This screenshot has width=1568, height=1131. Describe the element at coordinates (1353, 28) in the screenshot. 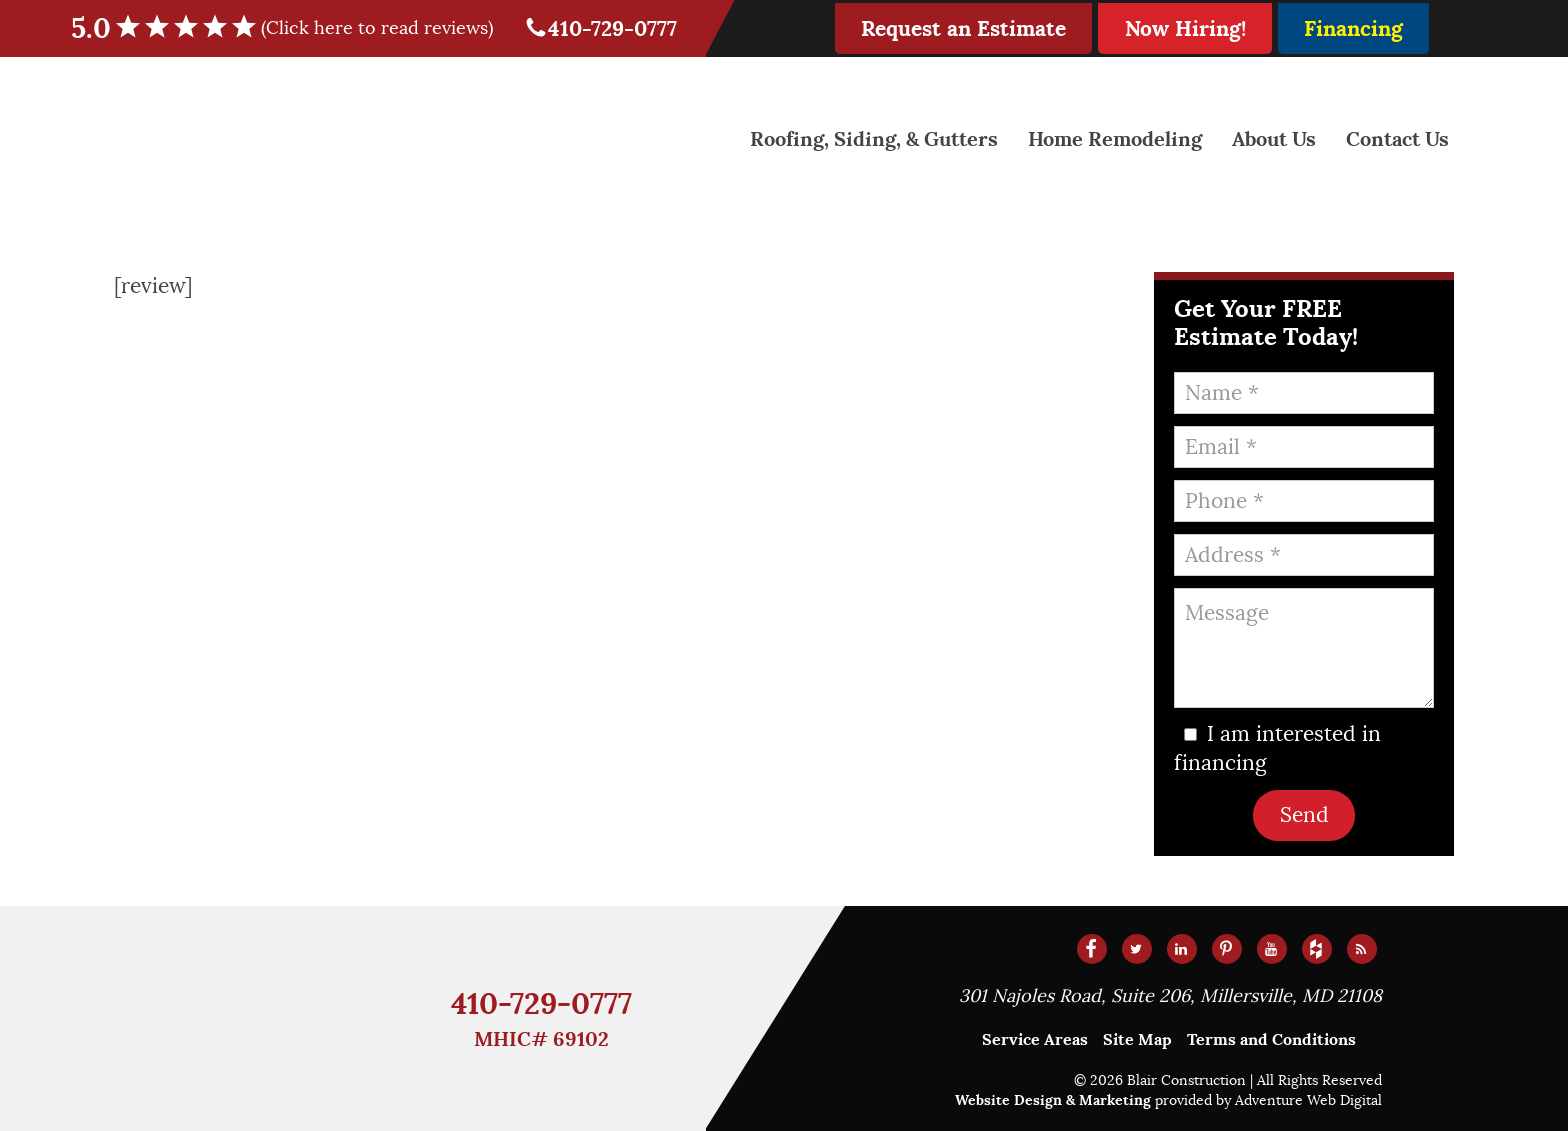

I see `Financing` at that location.